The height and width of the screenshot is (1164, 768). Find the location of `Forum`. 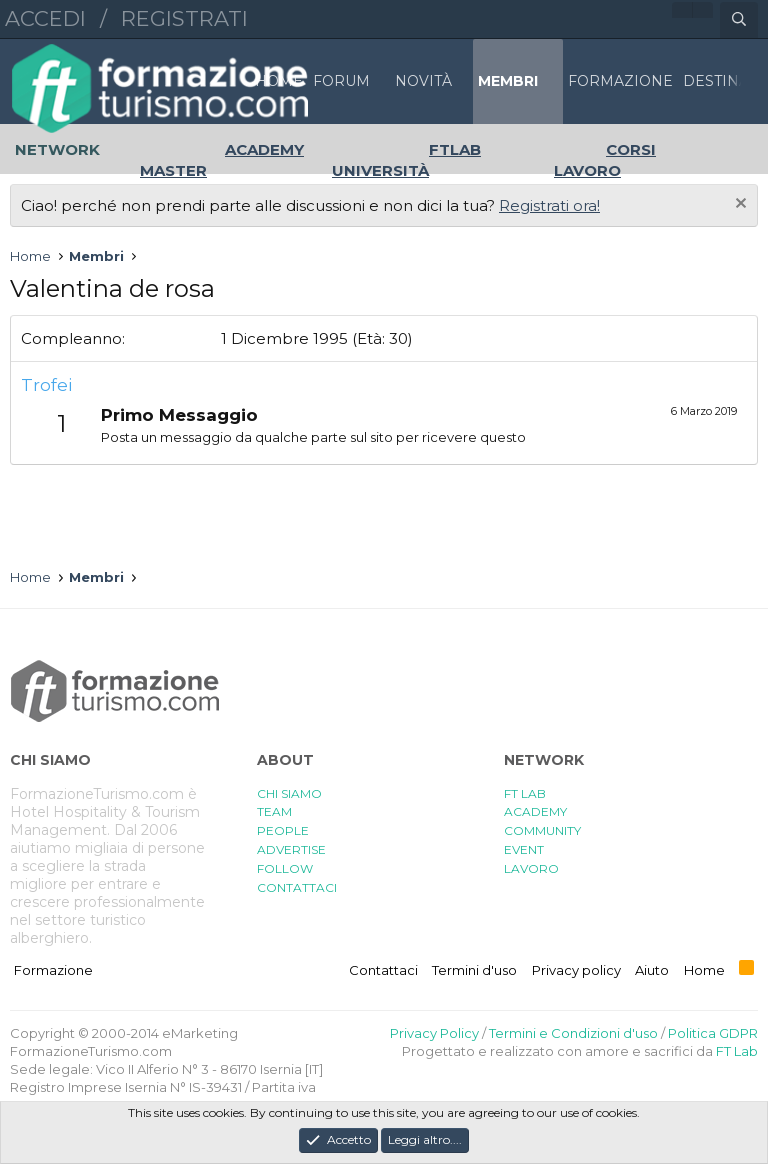

Forum is located at coordinates (341, 81).